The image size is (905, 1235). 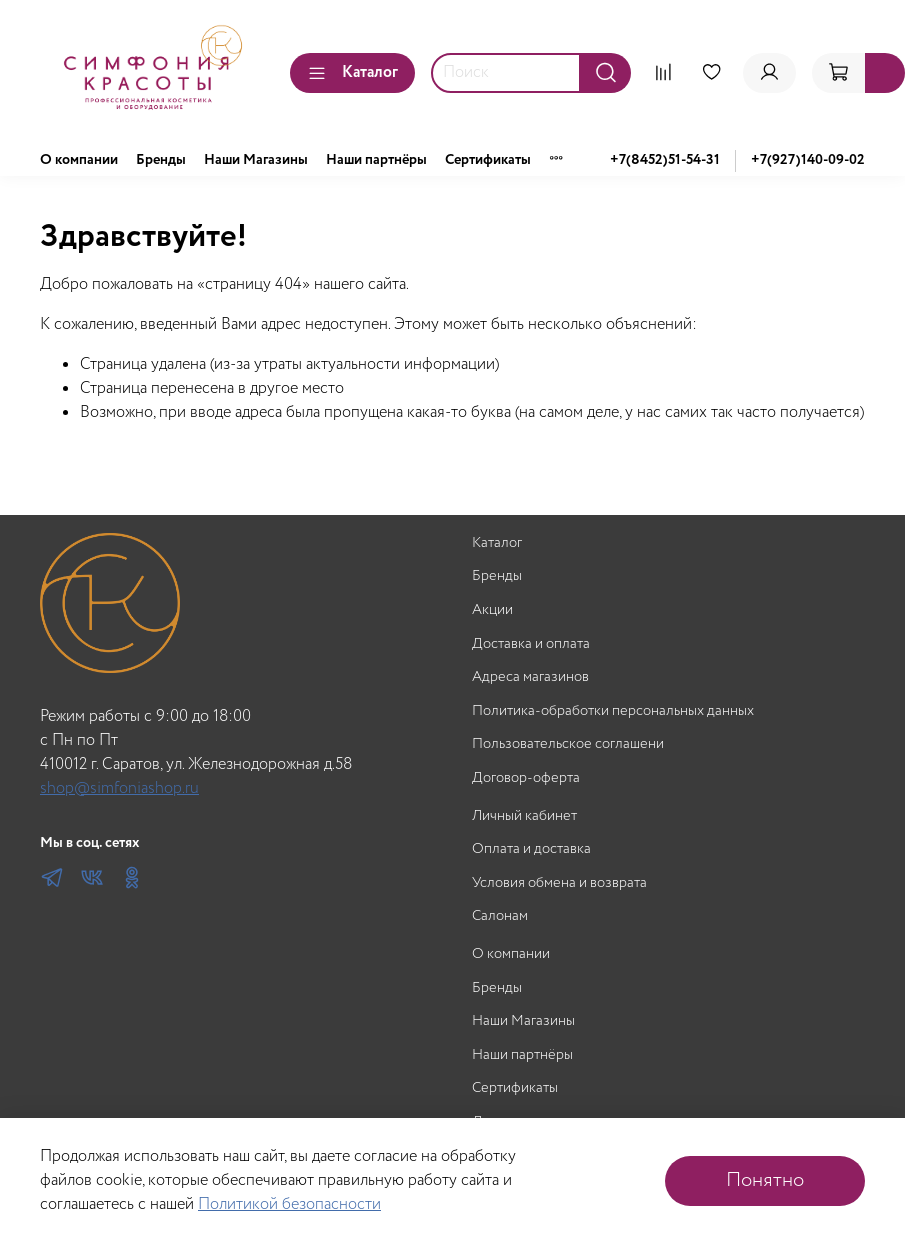 What do you see at coordinates (352, 72) in the screenshot?
I see `Каталог` at bounding box center [352, 72].